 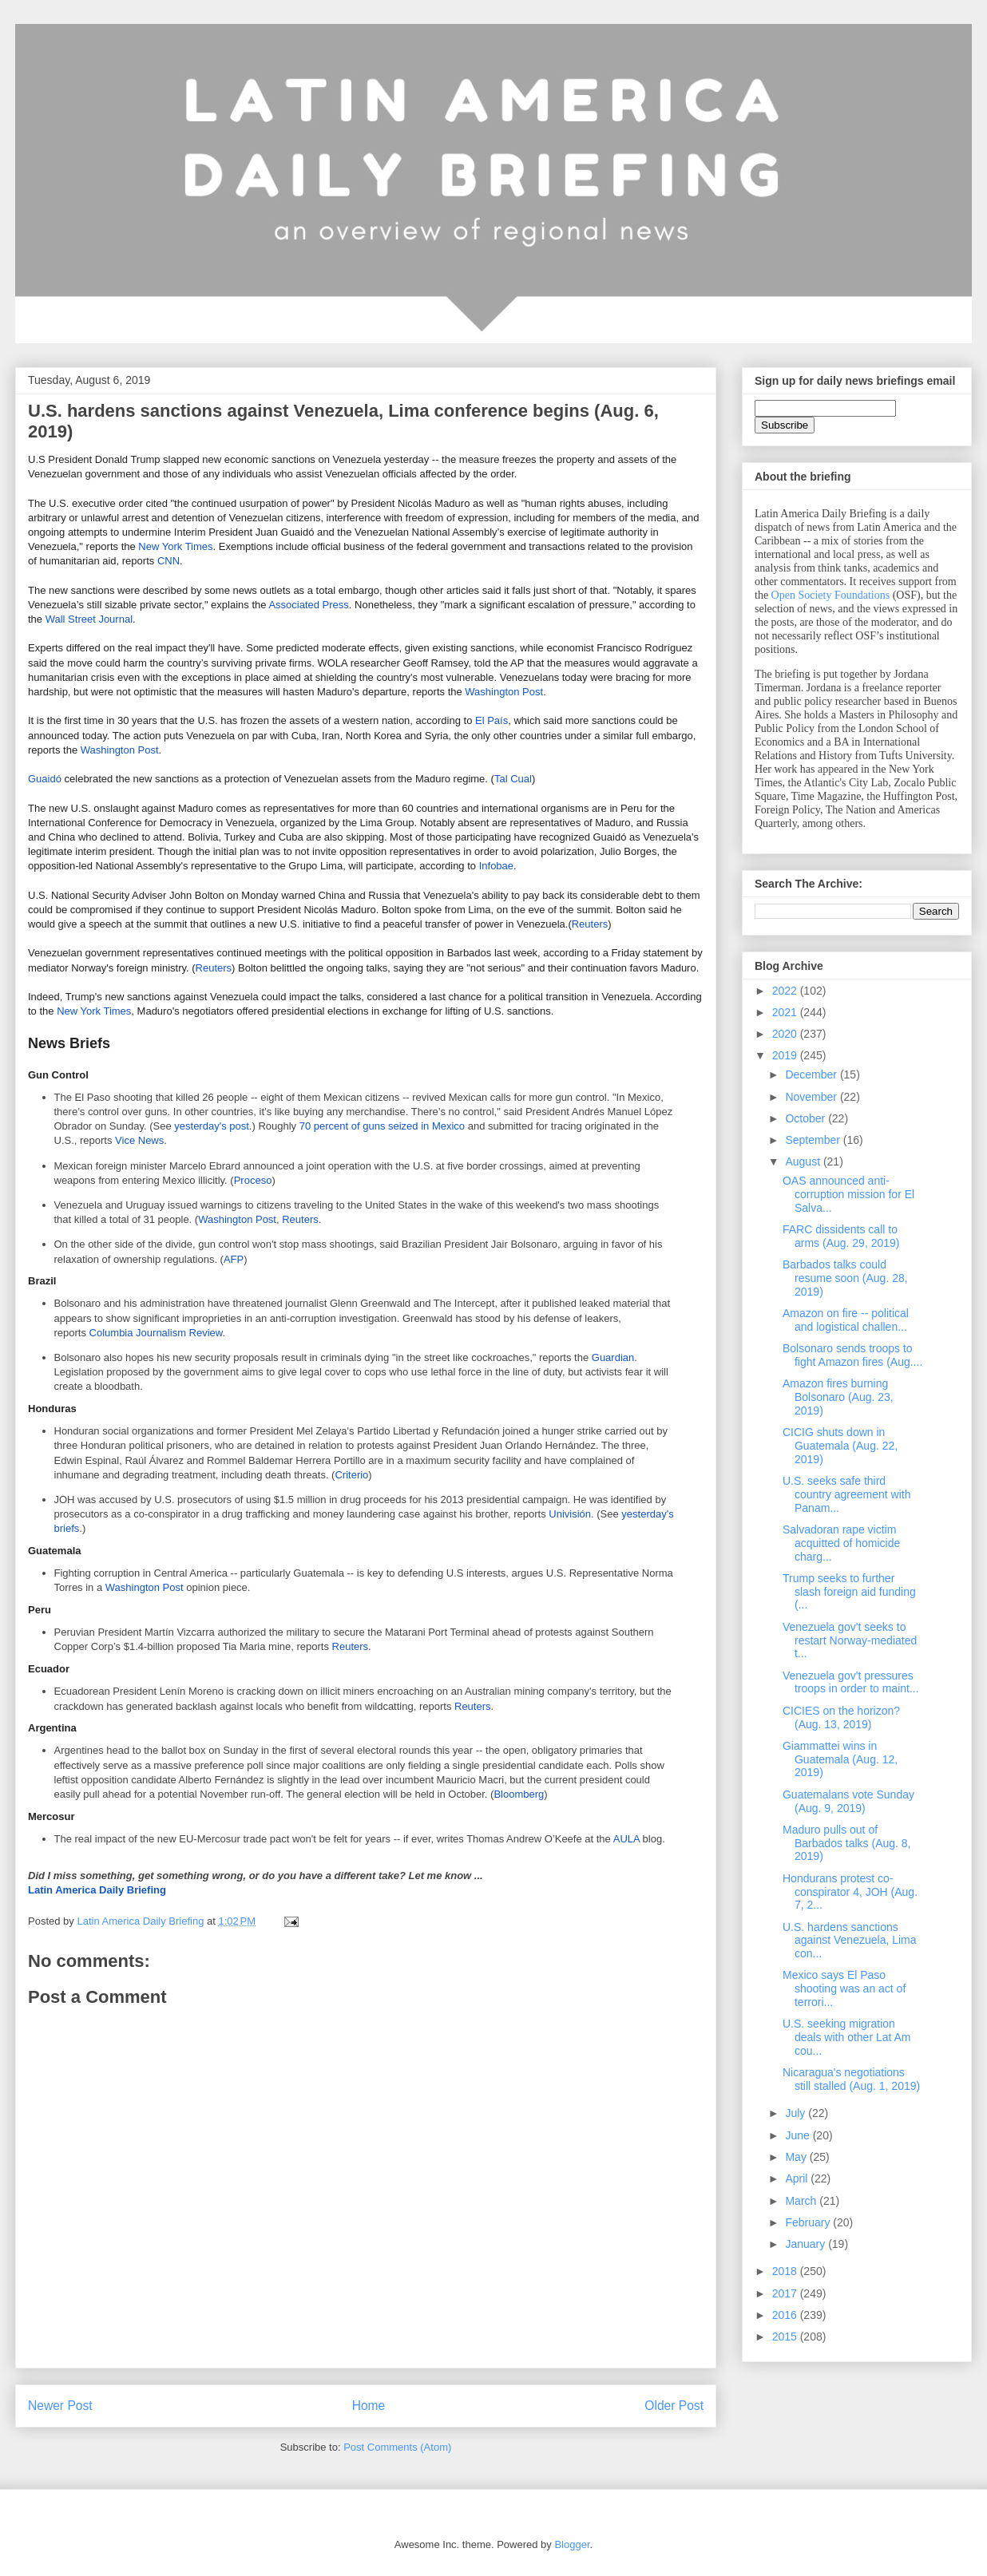 What do you see at coordinates (570, 1514) in the screenshot?
I see `Univisión` at bounding box center [570, 1514].